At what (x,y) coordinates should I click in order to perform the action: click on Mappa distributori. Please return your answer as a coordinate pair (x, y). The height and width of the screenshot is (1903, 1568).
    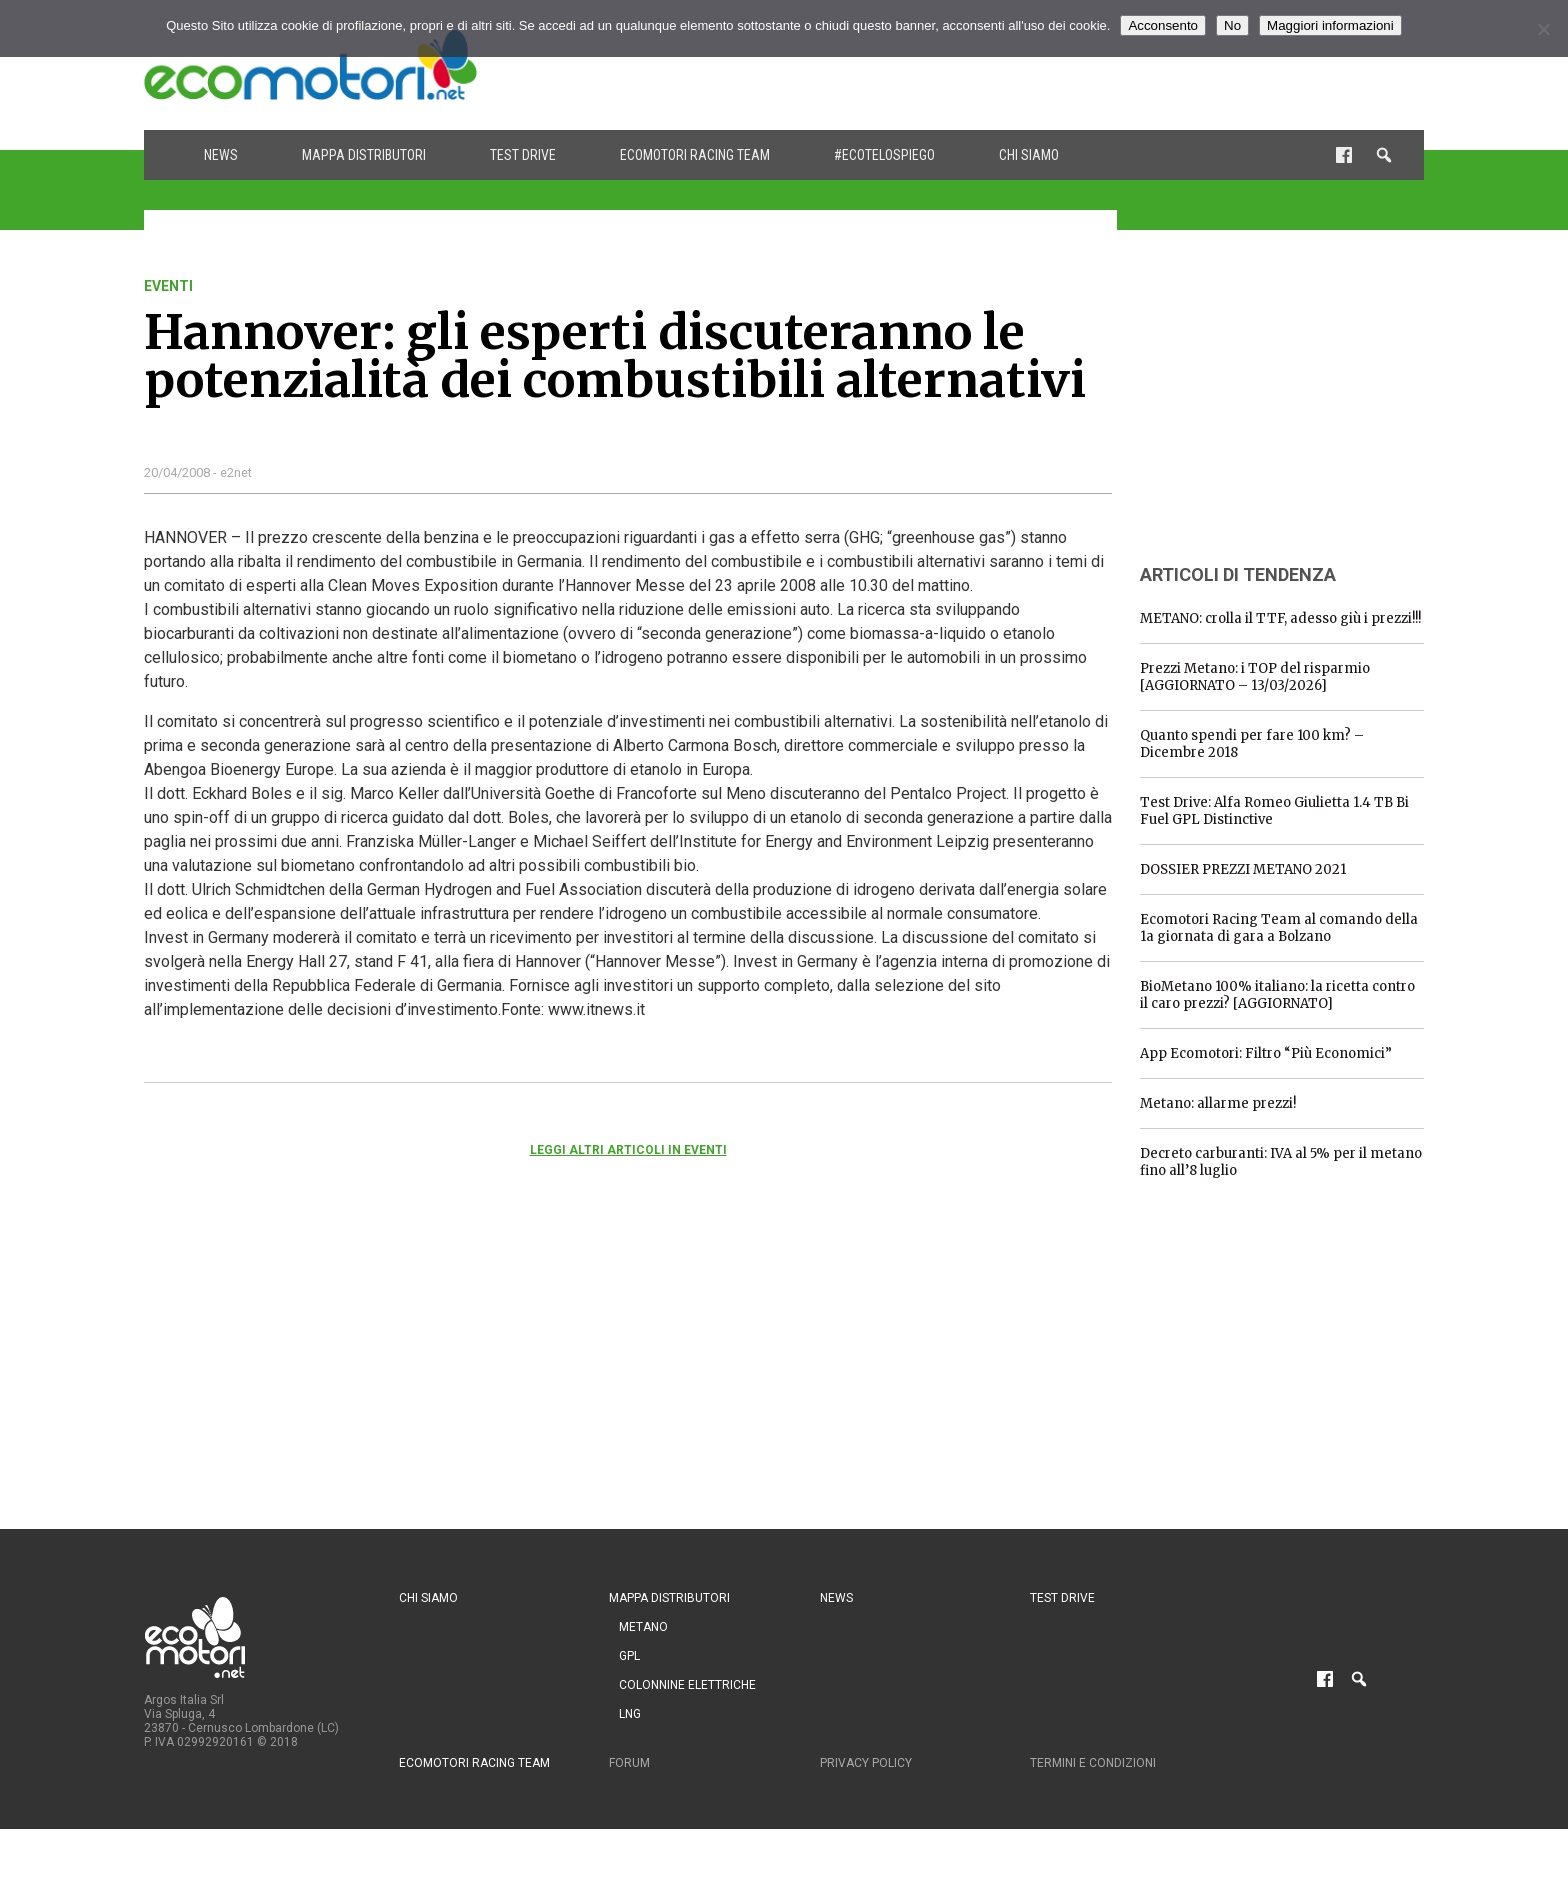
    Looking at the image, I should click on (364, 155).